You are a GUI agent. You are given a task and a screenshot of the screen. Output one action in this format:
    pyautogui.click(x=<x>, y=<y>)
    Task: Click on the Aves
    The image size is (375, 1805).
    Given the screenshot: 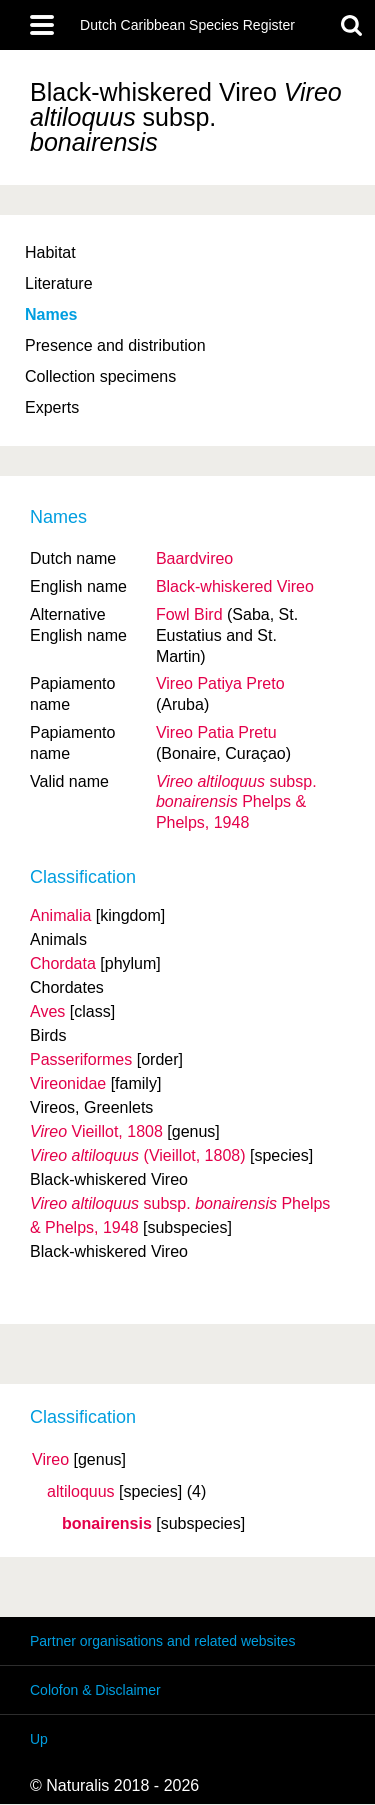 What is the action you would take?
    pyautogui.click(x=47, y=1011)
    